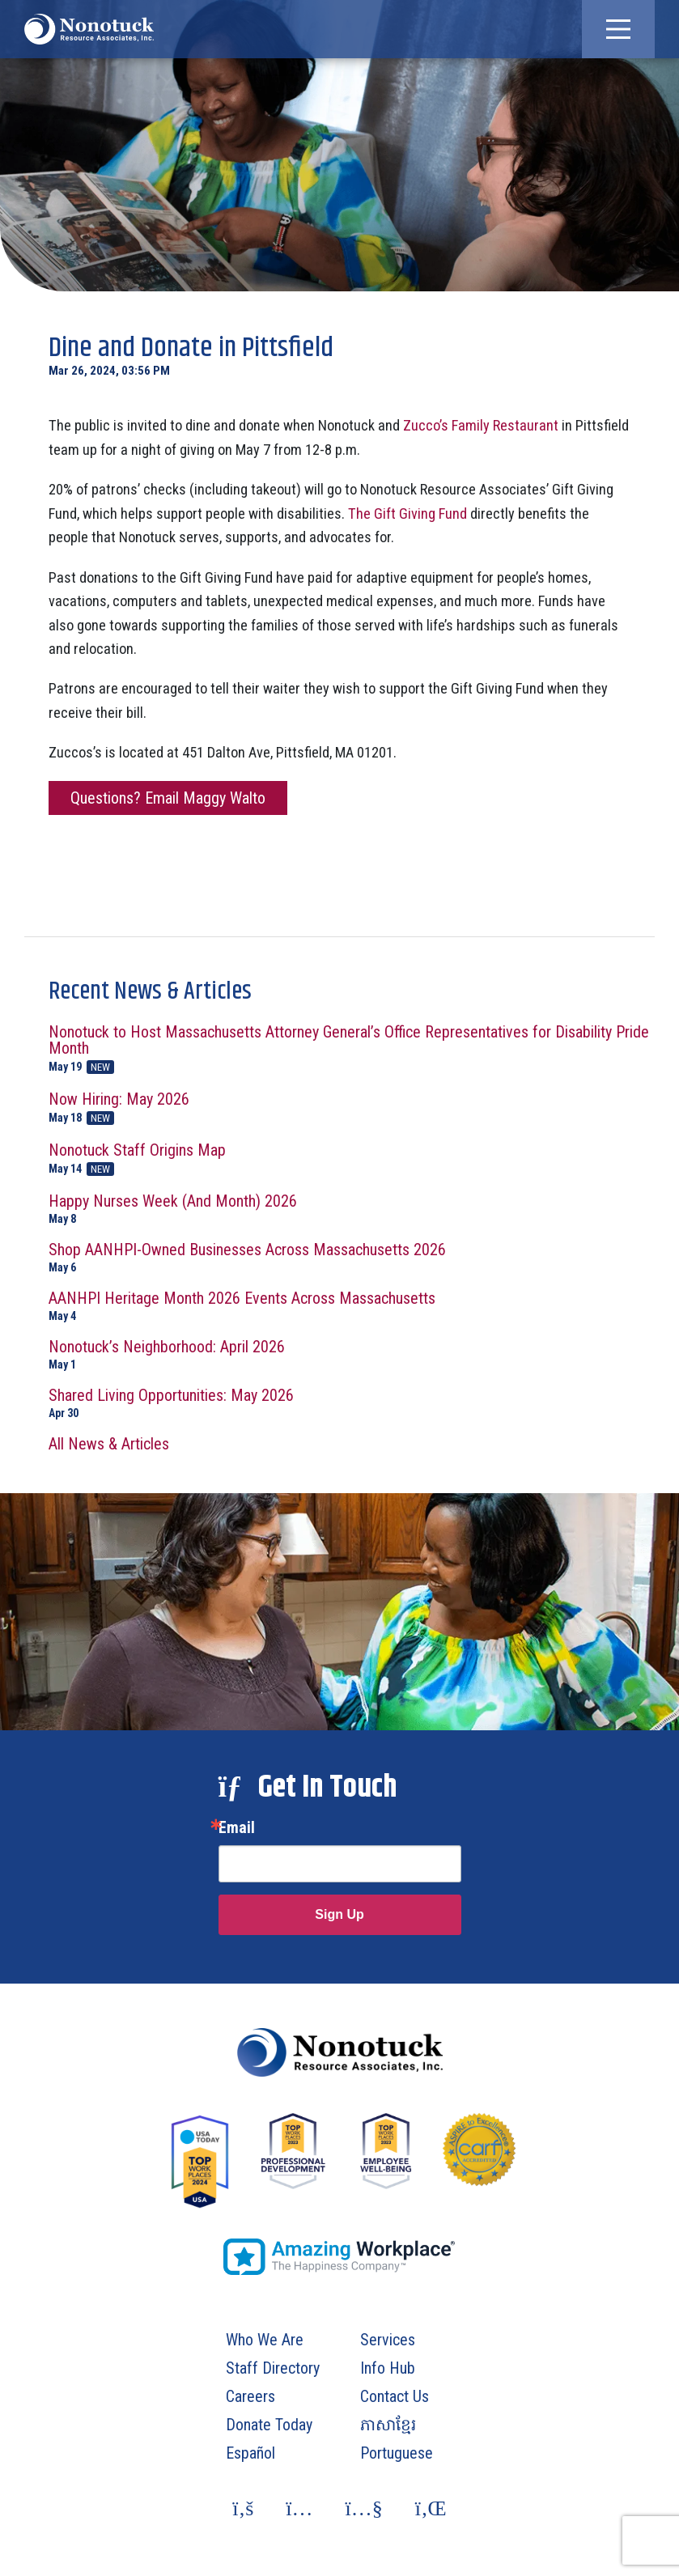 This screenshot has height=2576, width=679. What do you see at coordinates (273, 2368) in the screenshot?
I see `Staff Directory` at bounding box center [273, 2368].